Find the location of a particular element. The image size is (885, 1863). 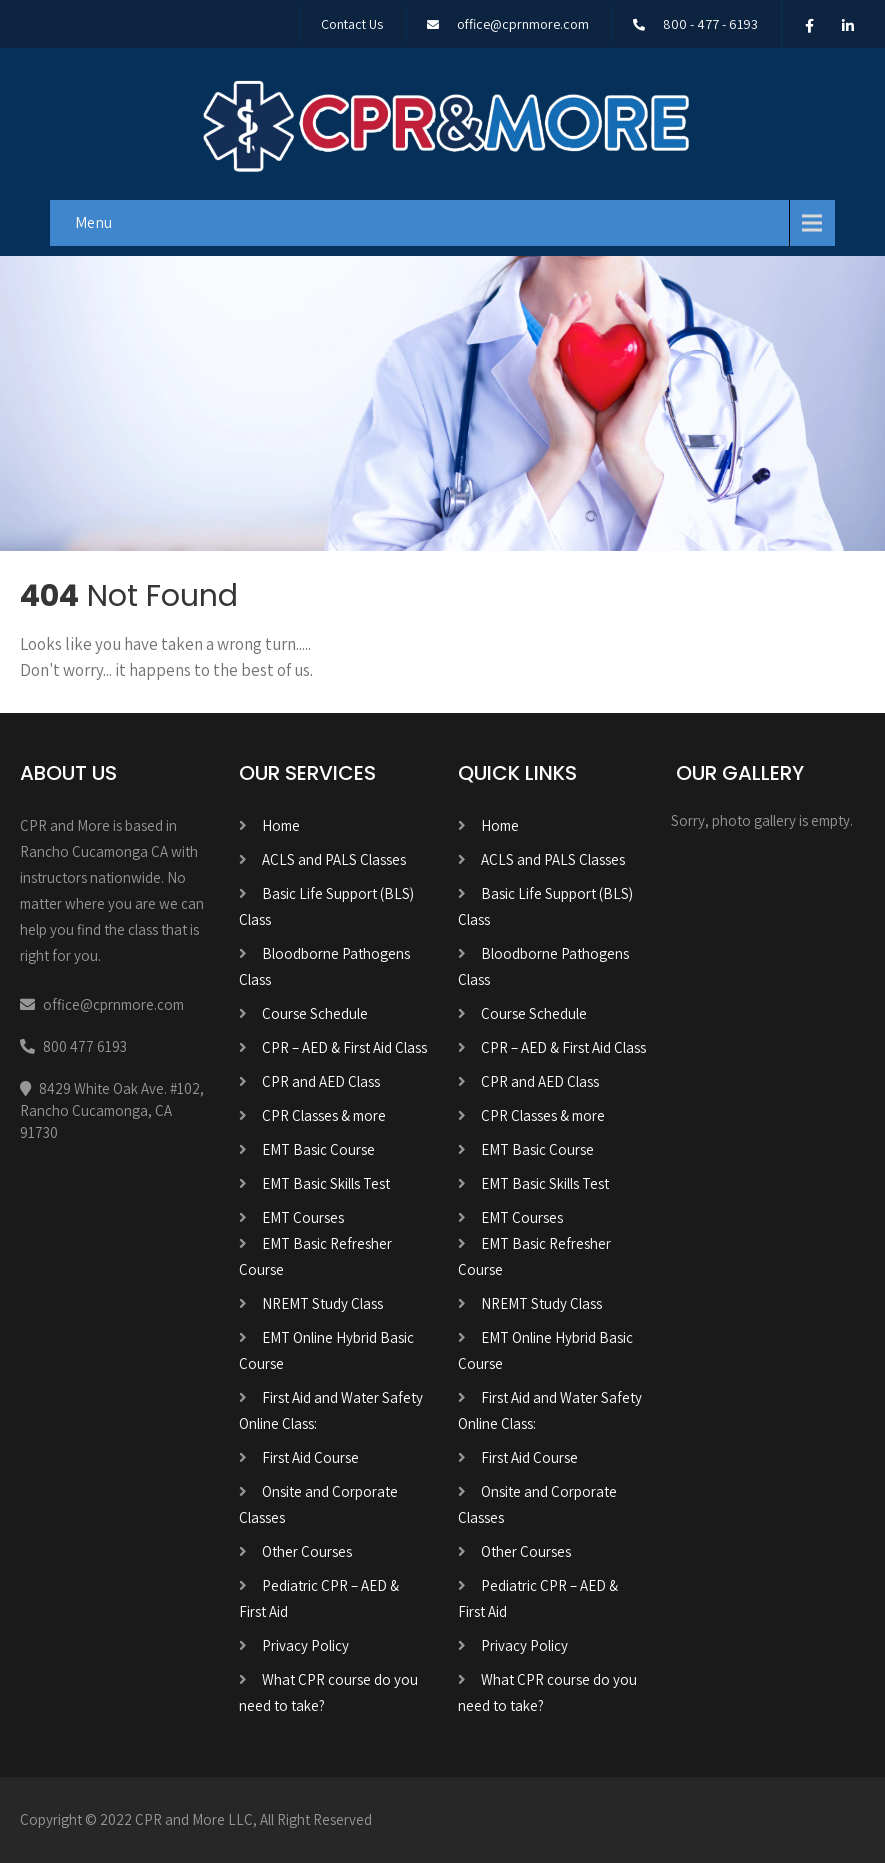

800 - 477 - 6193 is located at coordinates (710, 24).